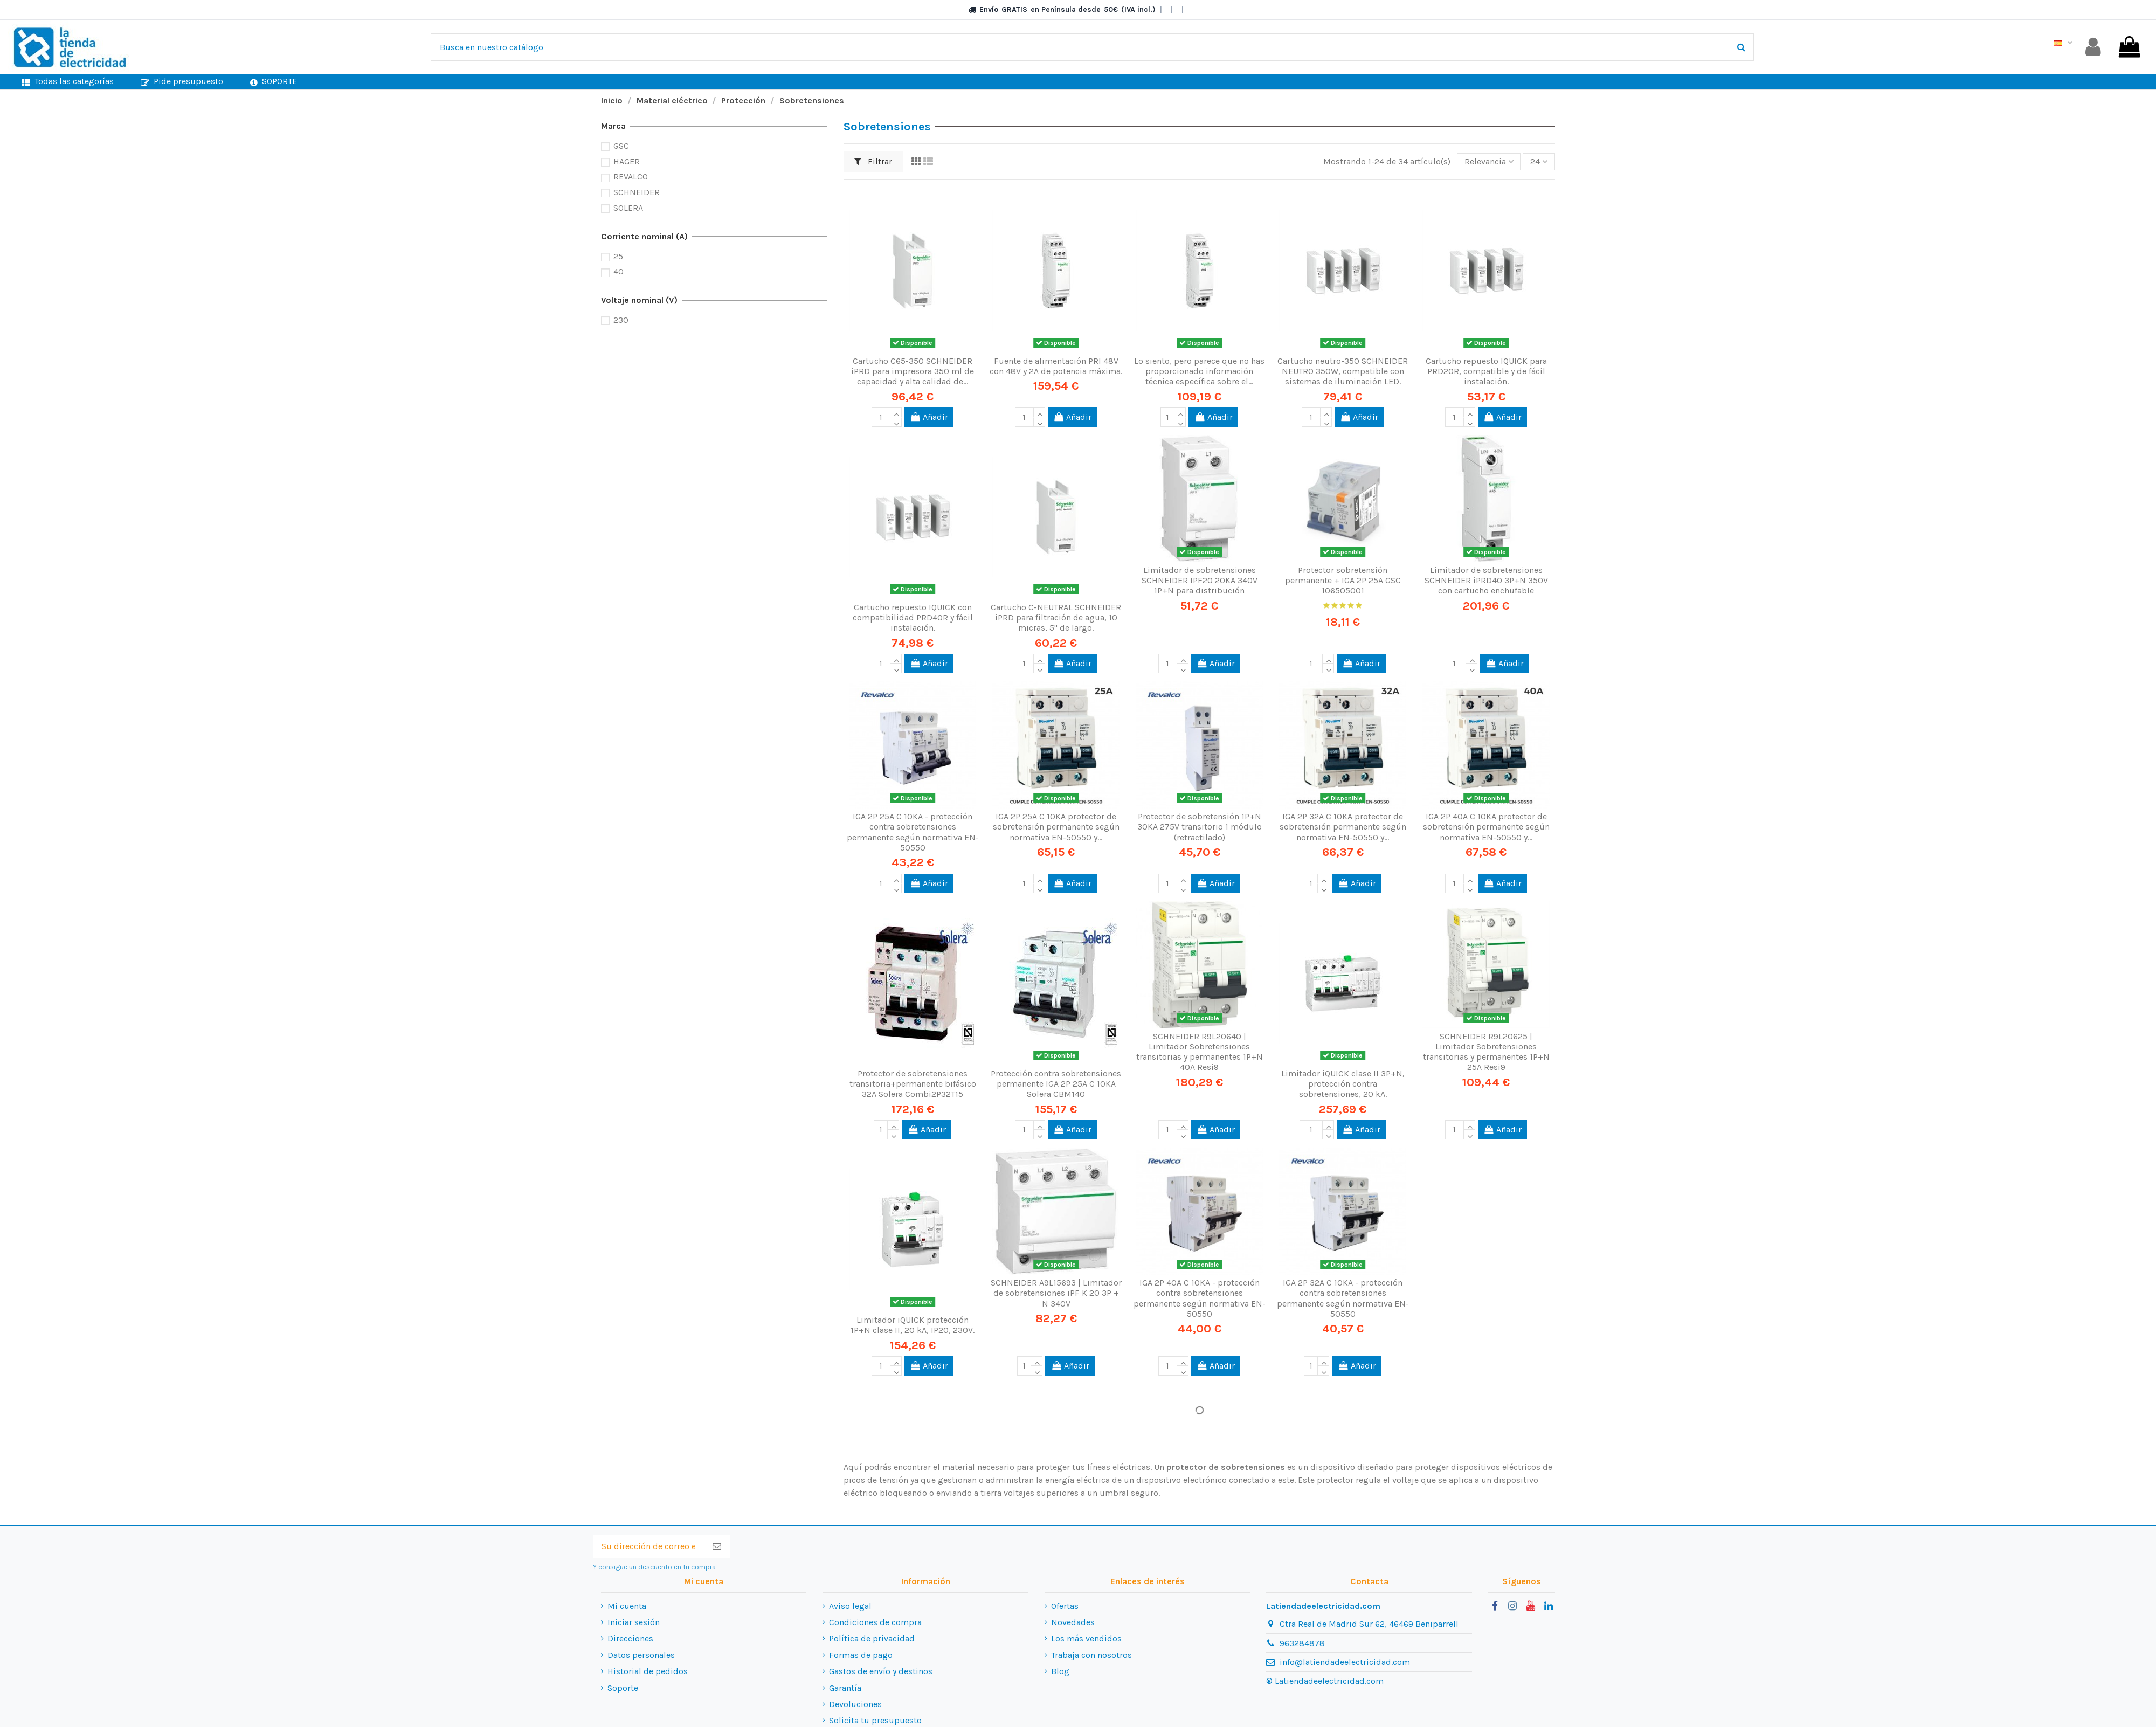 The height and width of the screenshot is (1727, 2156). What do you see at coordinates (913, 617) in the screenshot?
I see `Cartucho repuesto IQUICK con compatibilidad PRD40R y fácil instalación.` at bounding box center [913, 617].